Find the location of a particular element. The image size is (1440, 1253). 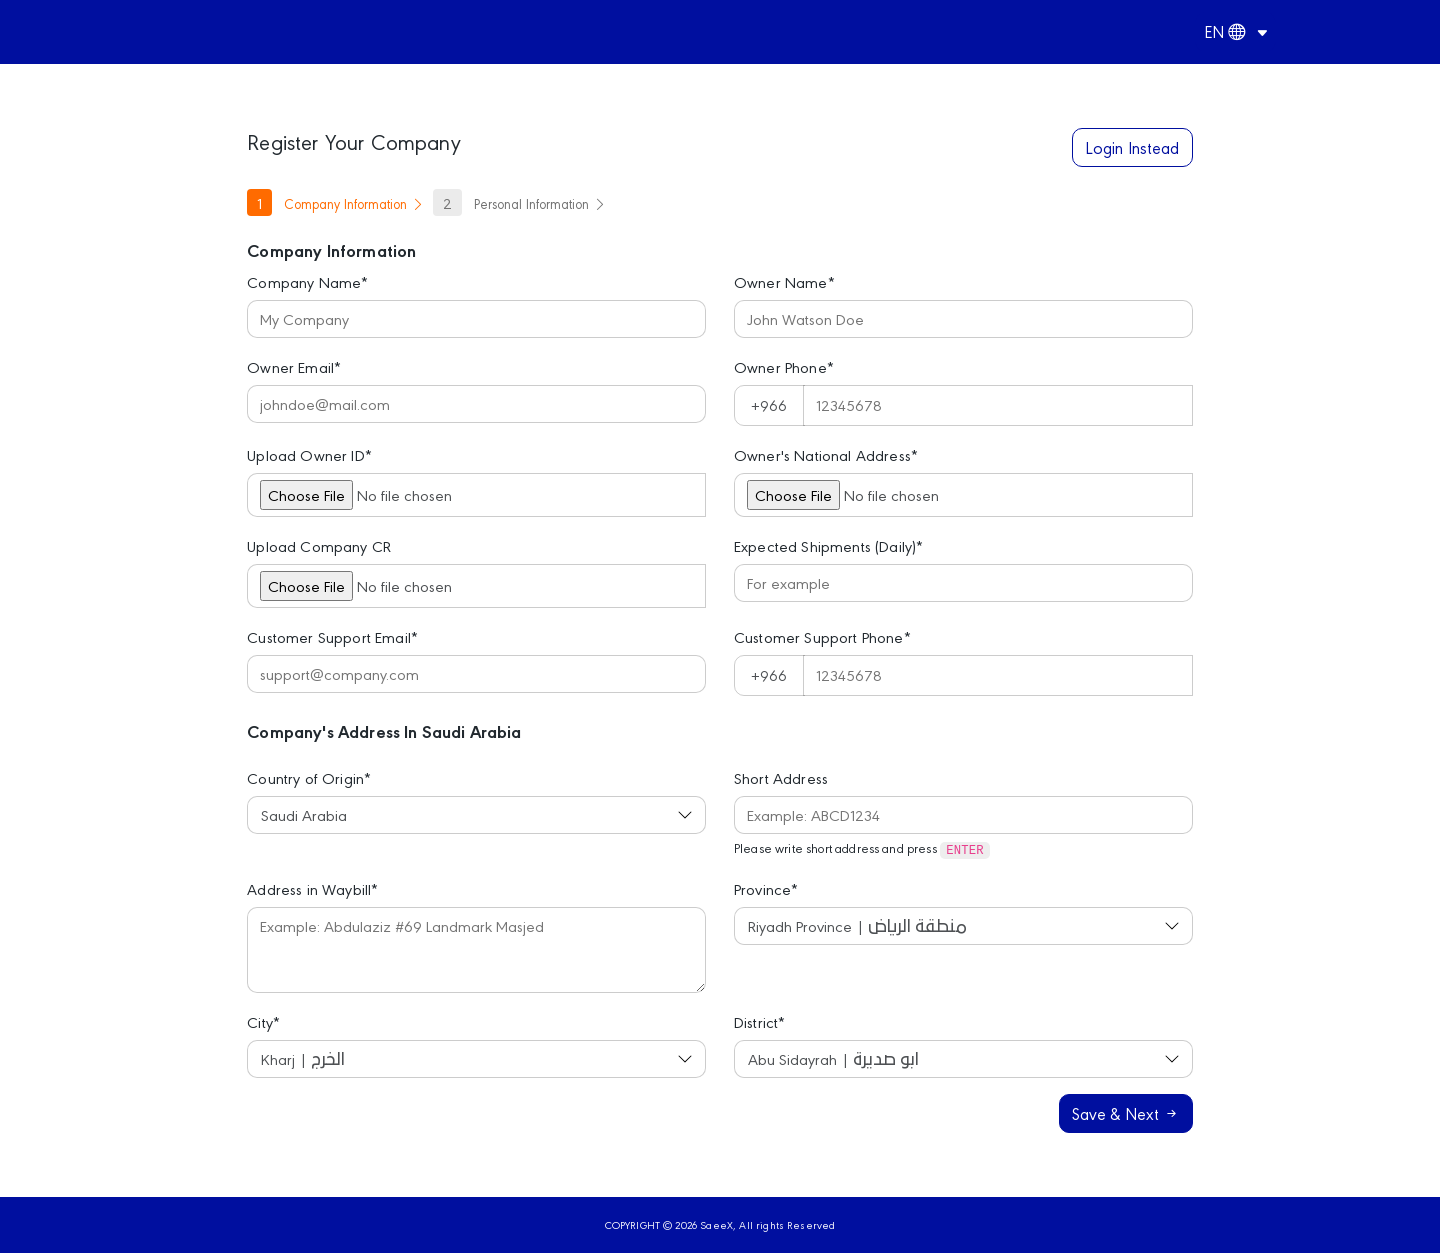

Expected Shipments (Daily)* is located at coordinates (828, 545).